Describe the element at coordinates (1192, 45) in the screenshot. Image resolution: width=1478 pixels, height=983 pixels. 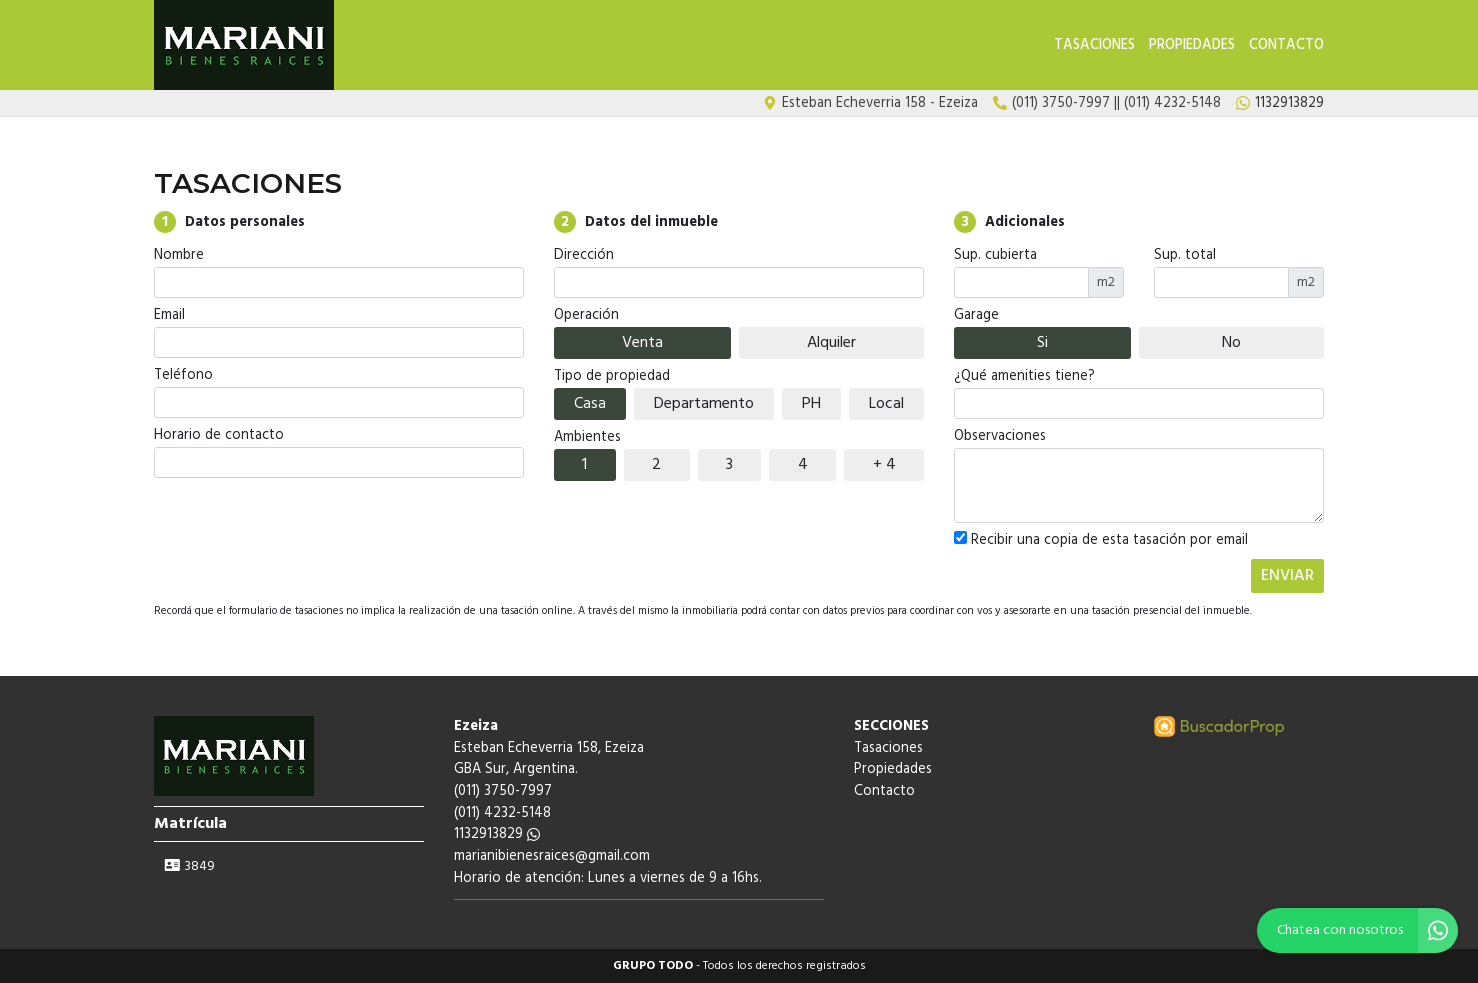
I see `Propiedades` at that location.